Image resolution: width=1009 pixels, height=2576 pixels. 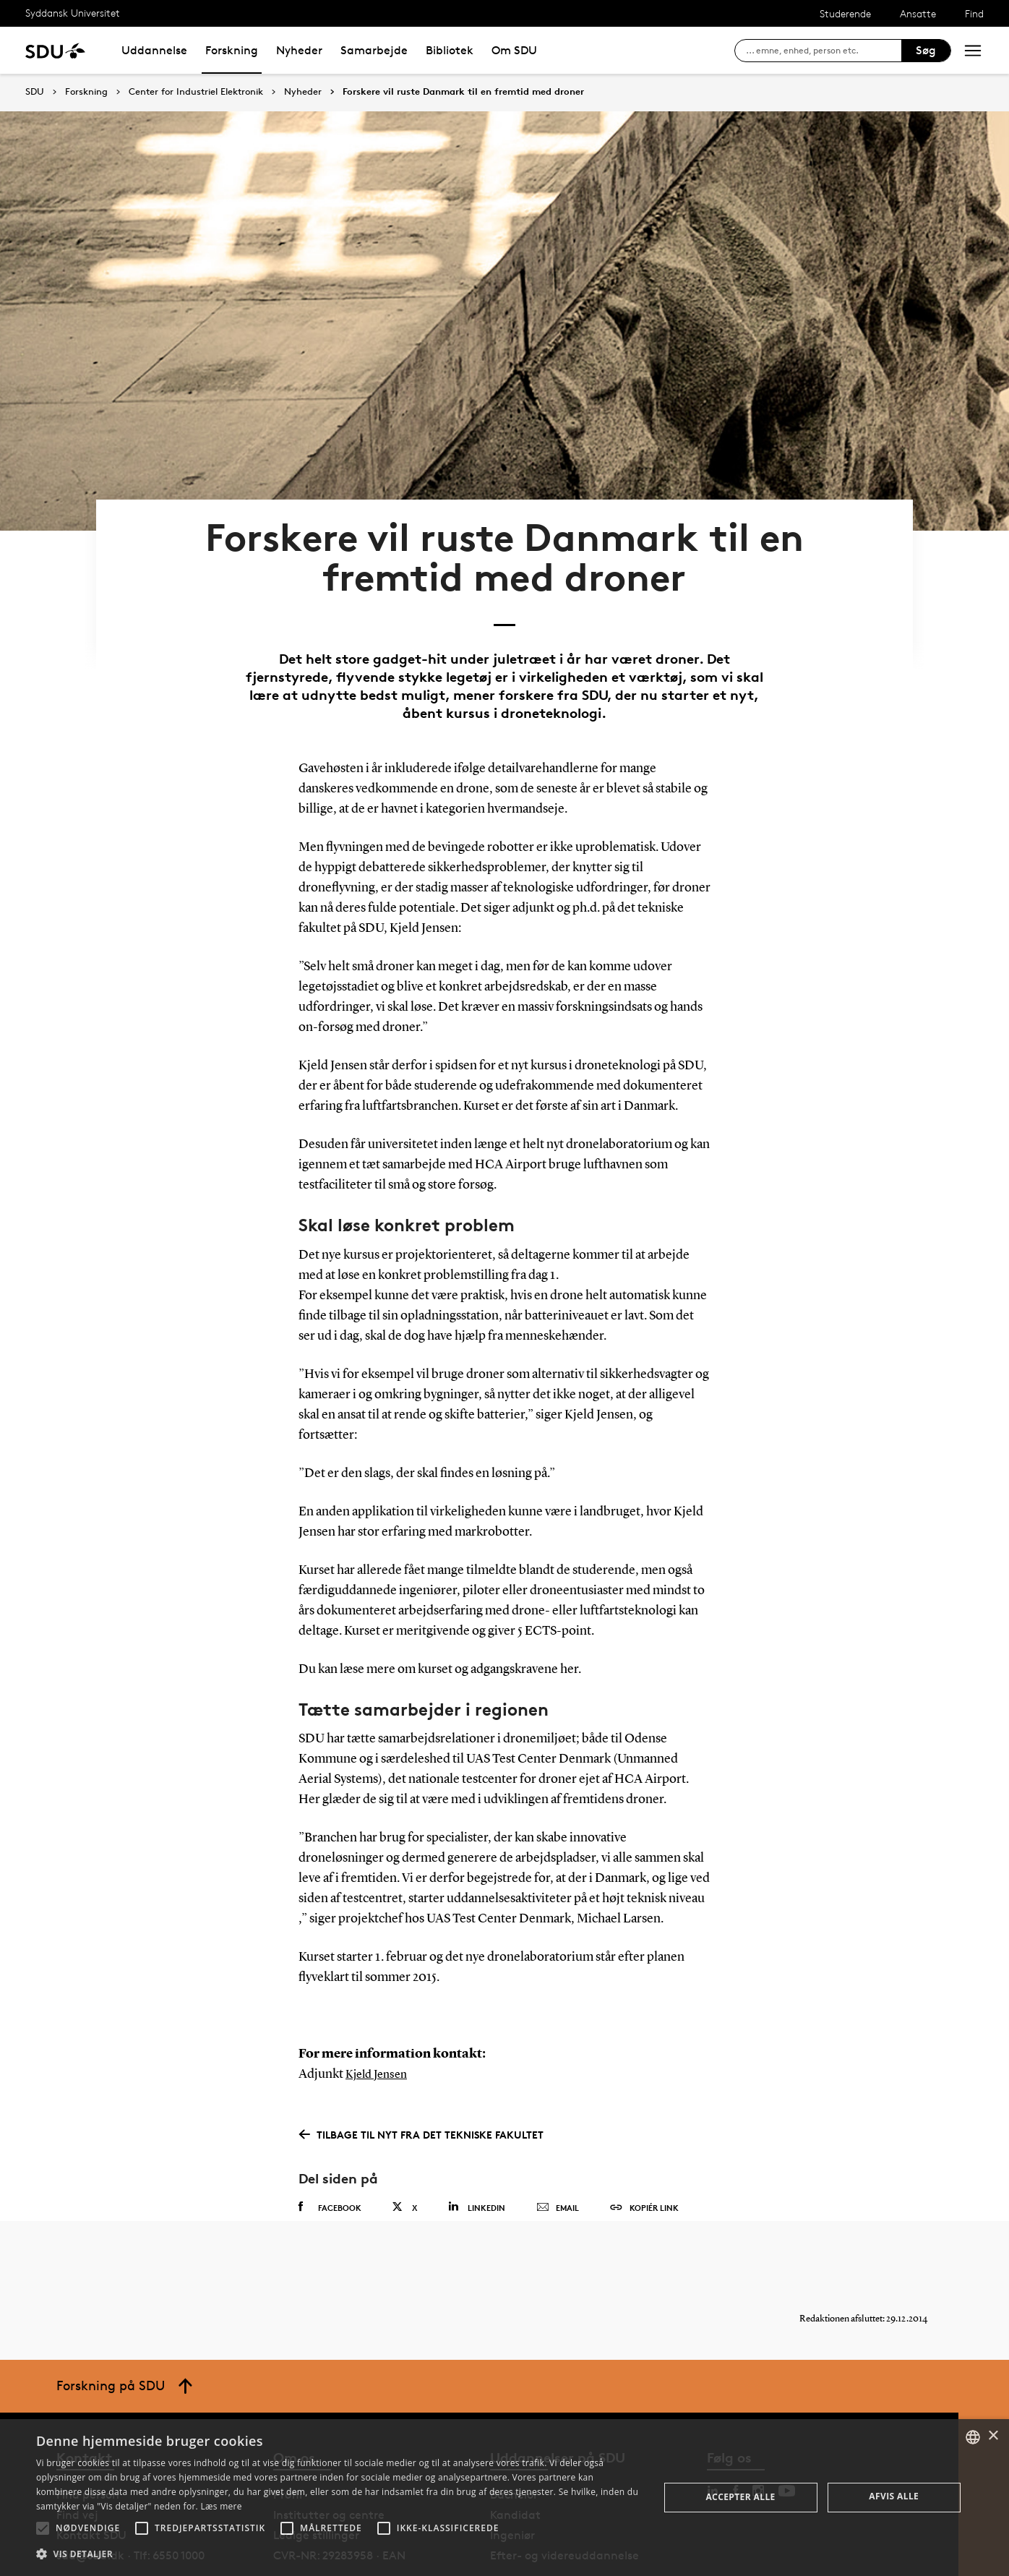 What do you see at coordinates (220, 2506) in the screenshot?
I see `Læs mere [Læs mere, opens a new window]` at bounding box center [220, 2506].